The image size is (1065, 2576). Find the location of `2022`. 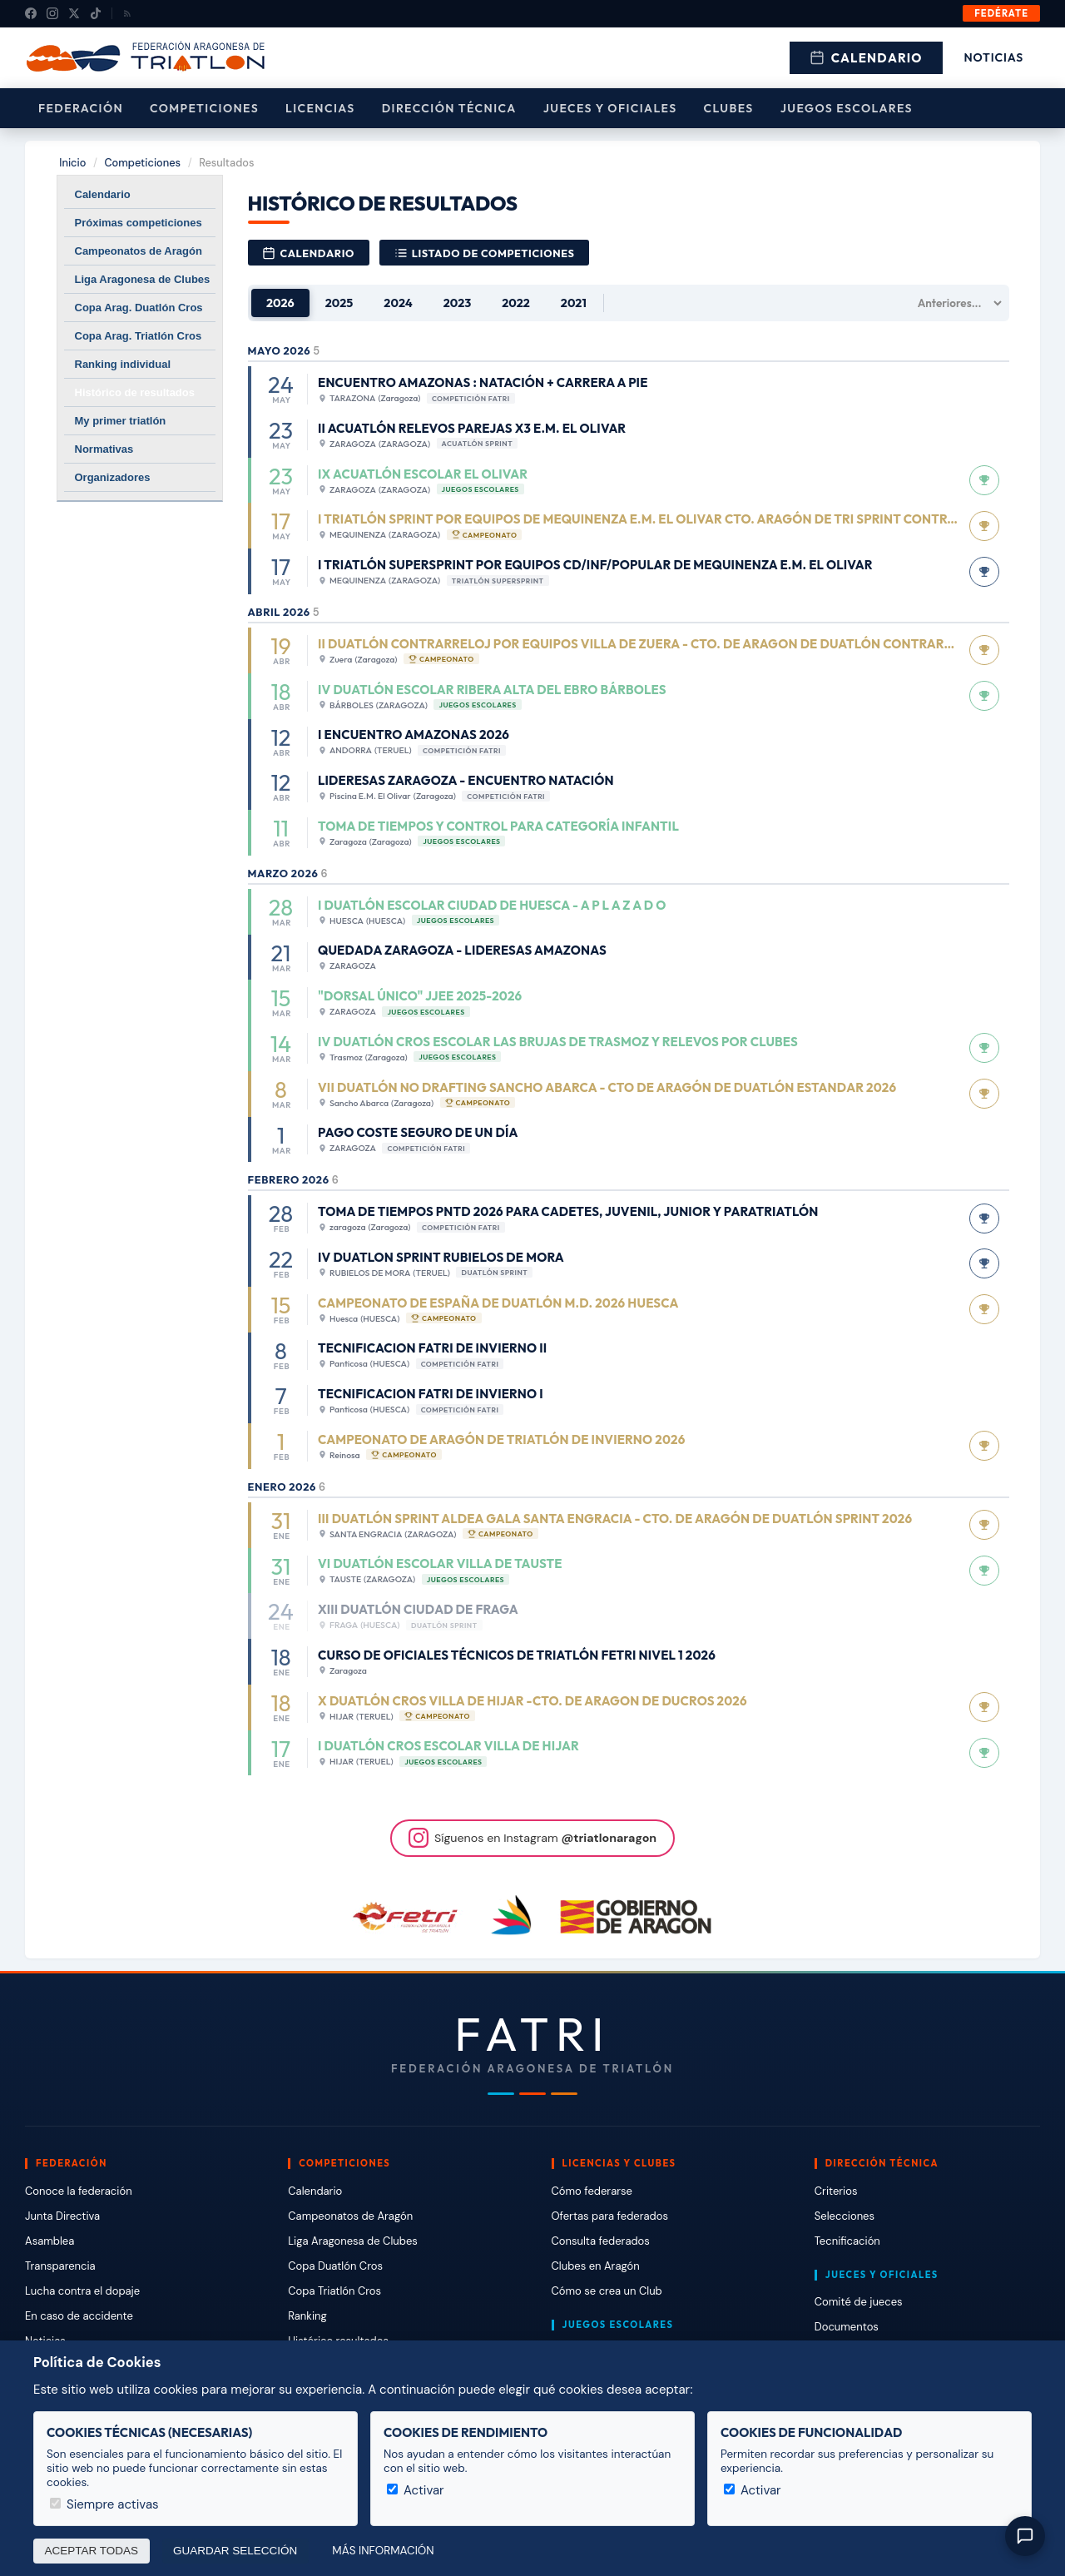

2022 is located at coordinates (516, 302).